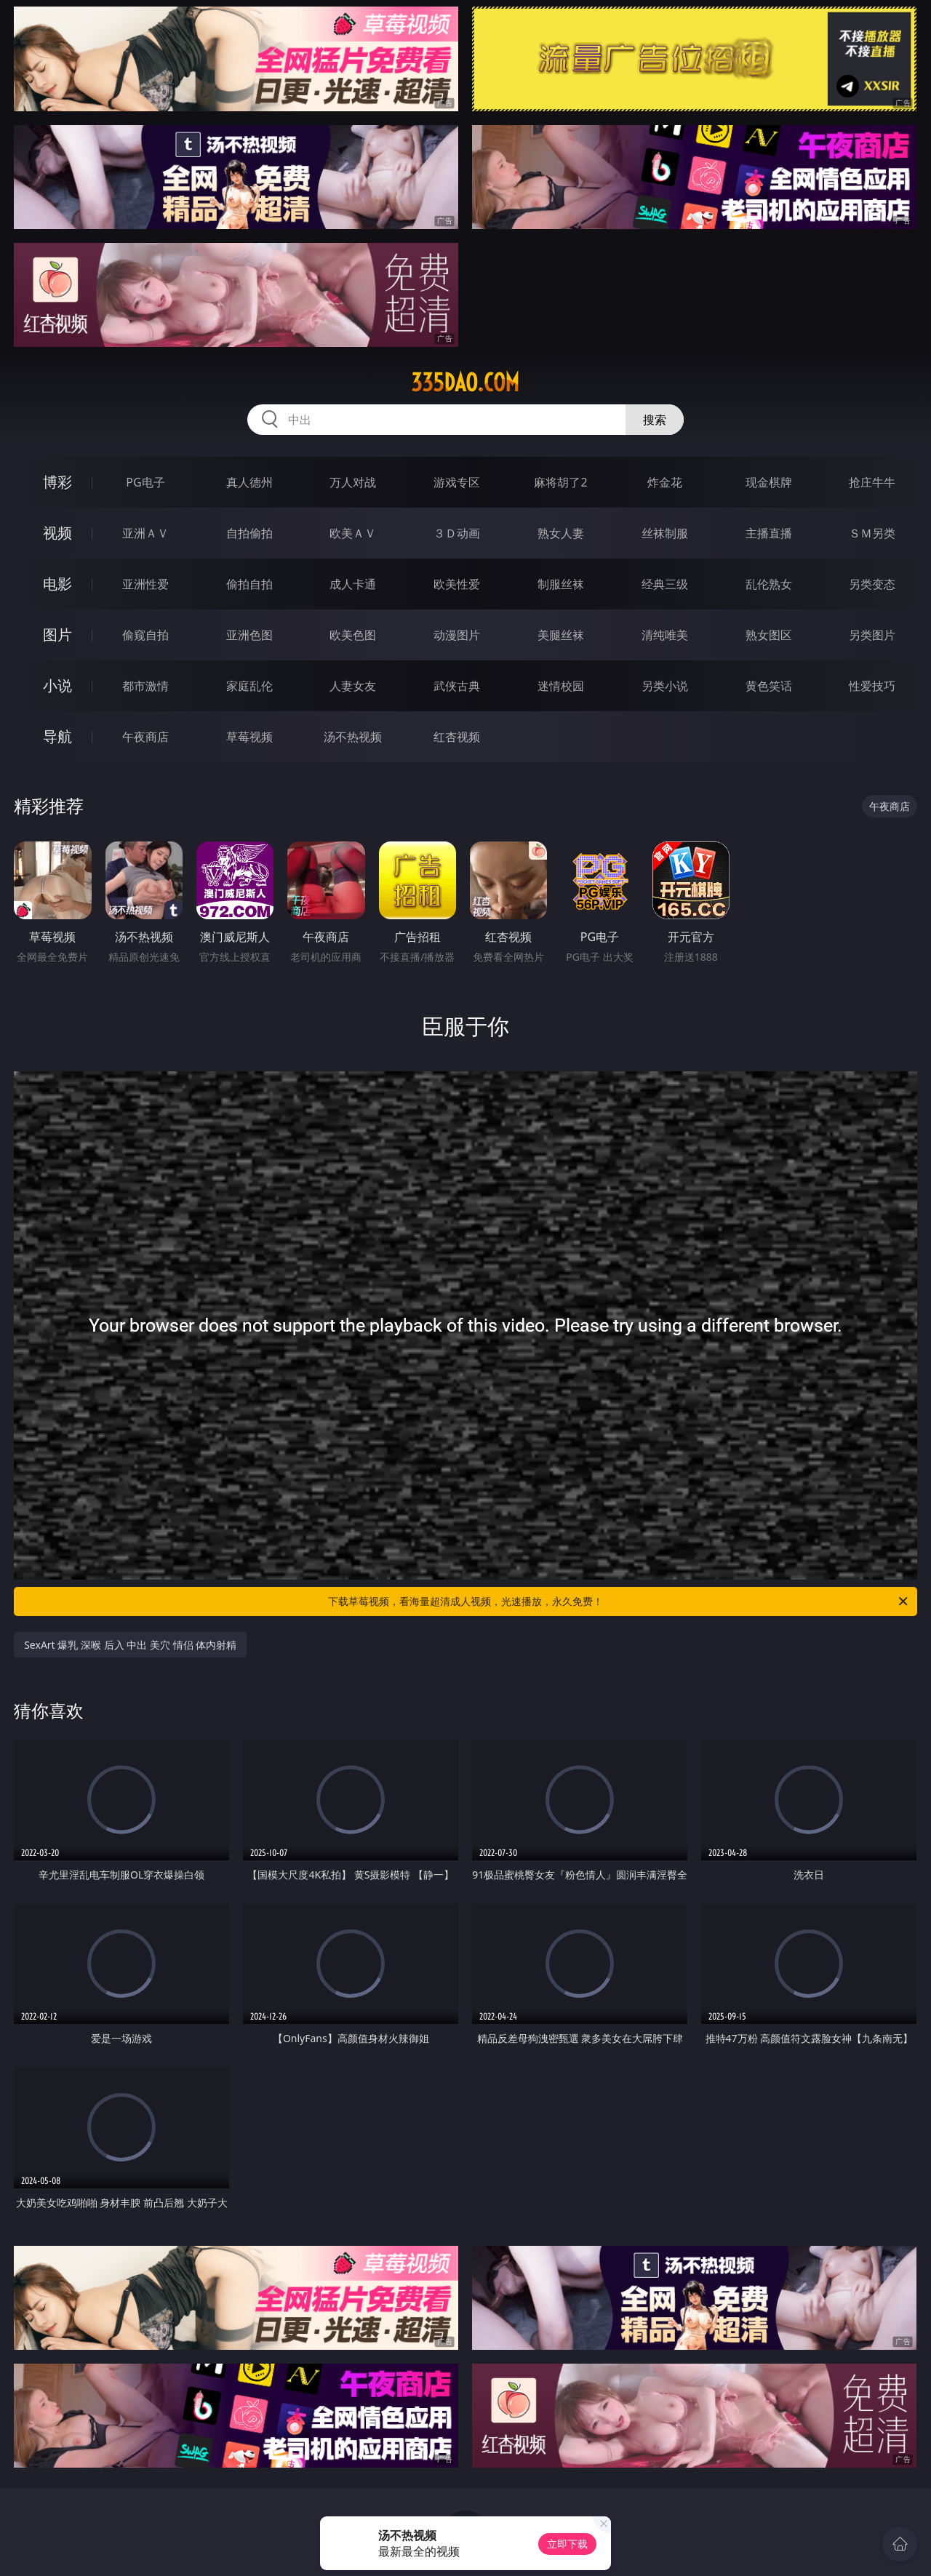 This screenshot has height=2576, width=931. What do you see at coordinates (665, 533) in the screenshot?
I see `丝袜制服` at bounding box center [665, 533].